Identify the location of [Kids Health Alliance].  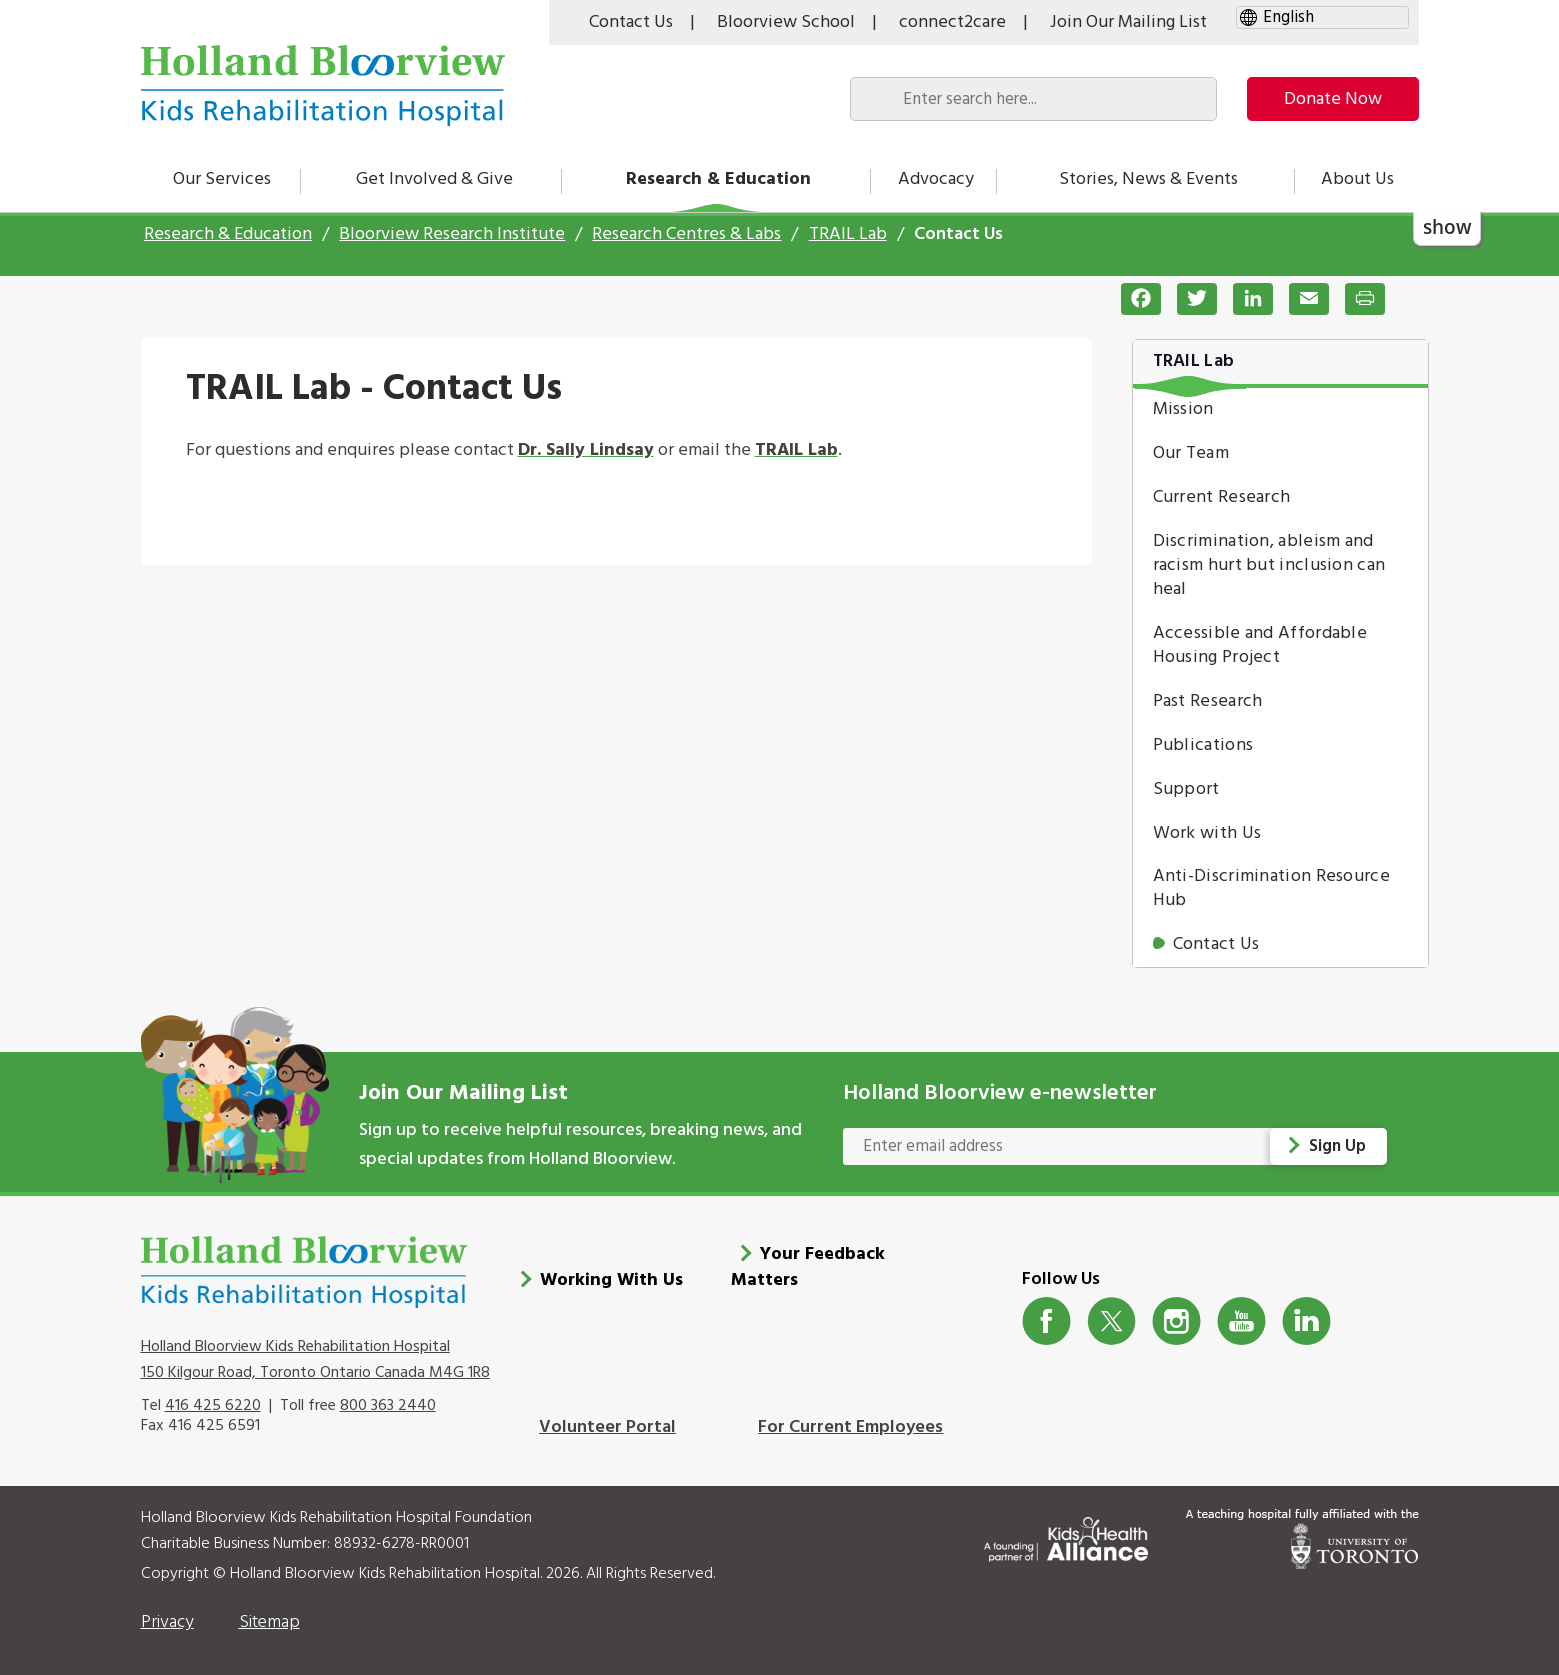
(1066, 1532).